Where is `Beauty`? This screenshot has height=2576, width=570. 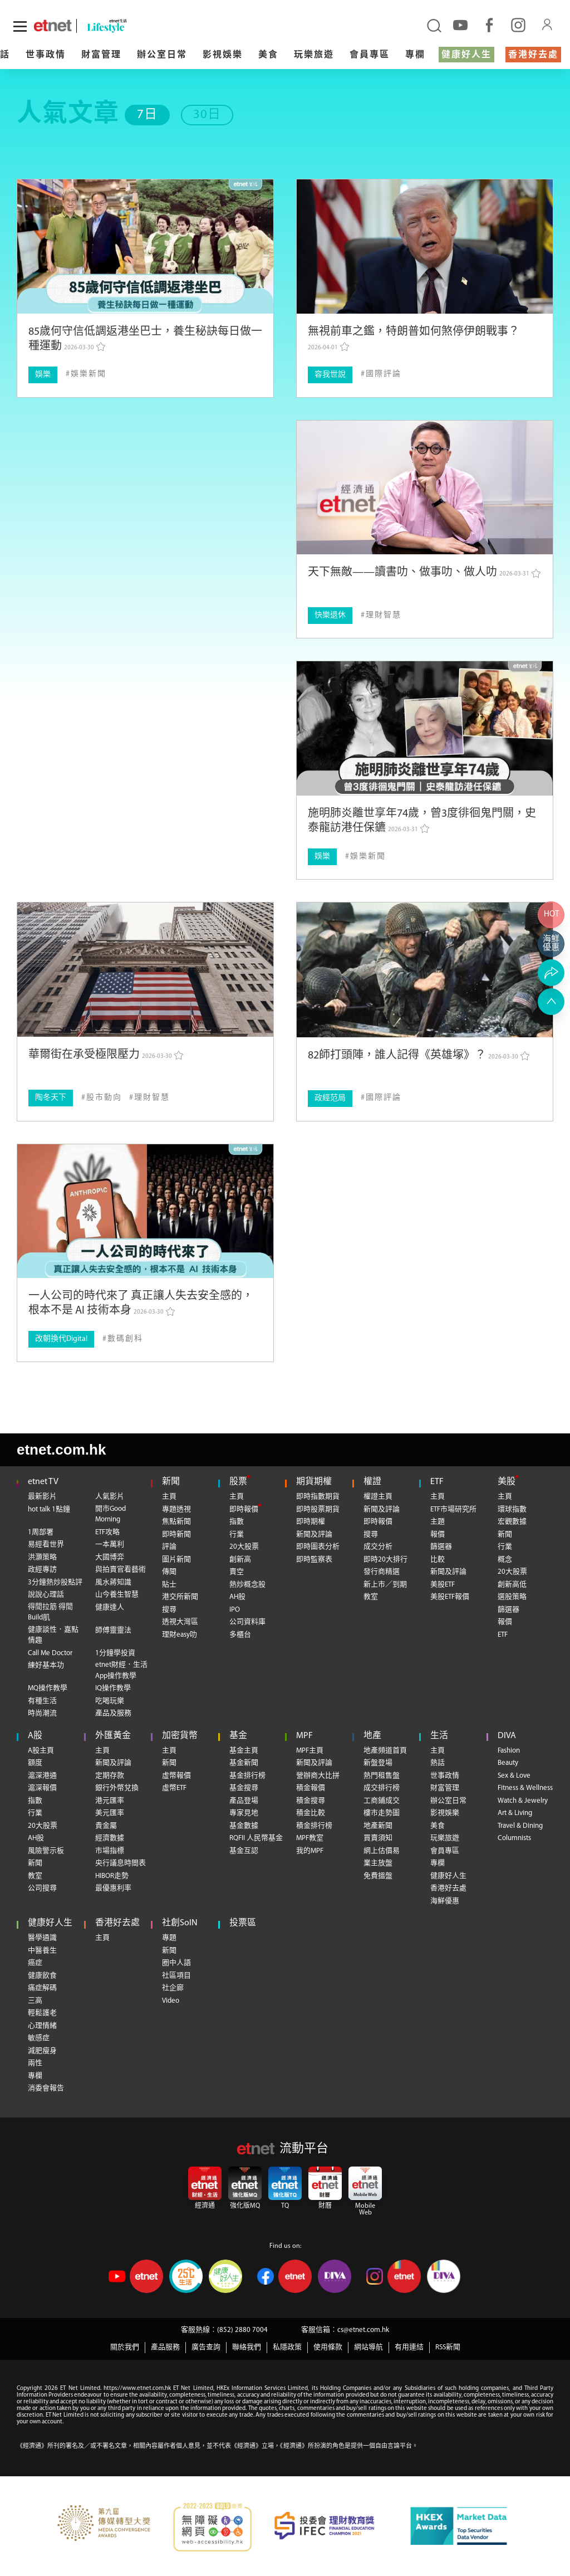
Beauty is located at coordinates (508, 1763).